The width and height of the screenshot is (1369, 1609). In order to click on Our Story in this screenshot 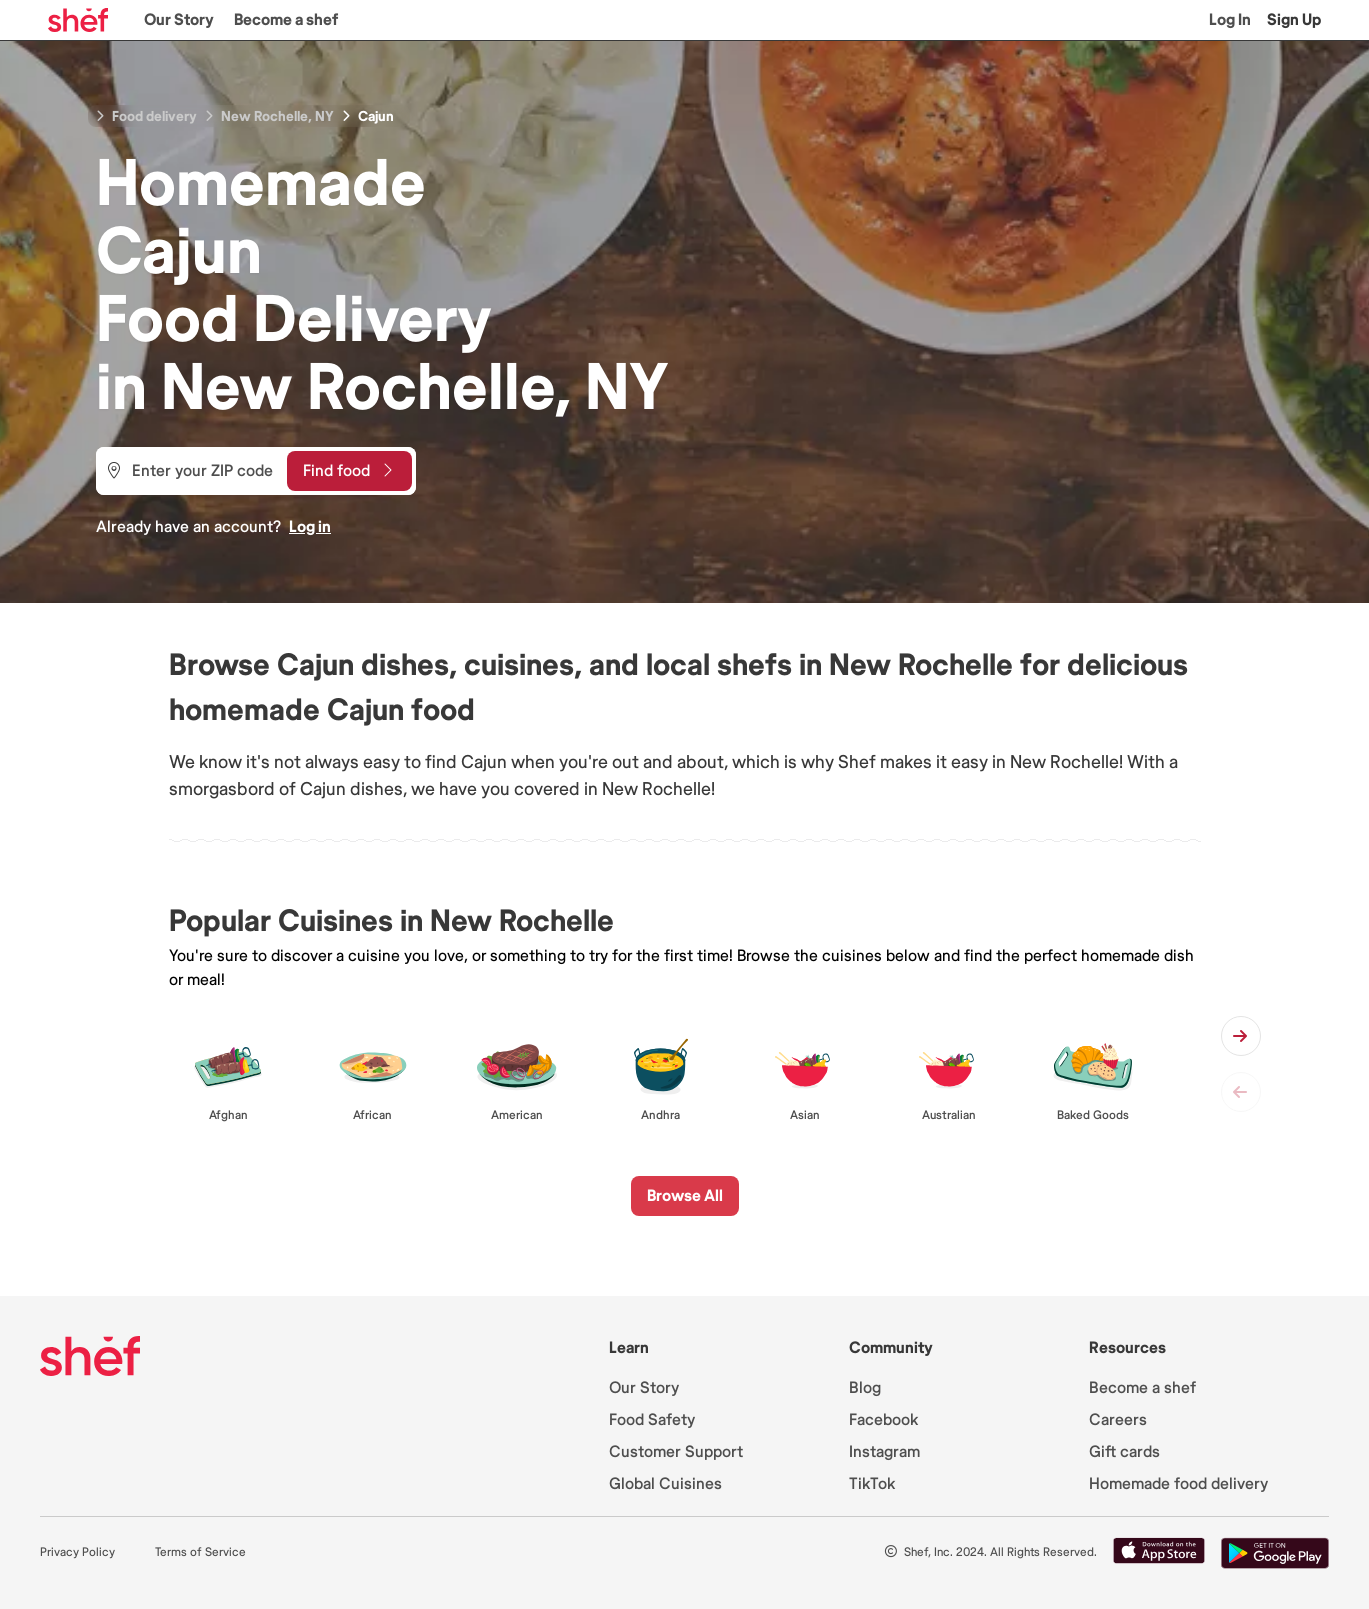, I will do `click(179, 20)`.